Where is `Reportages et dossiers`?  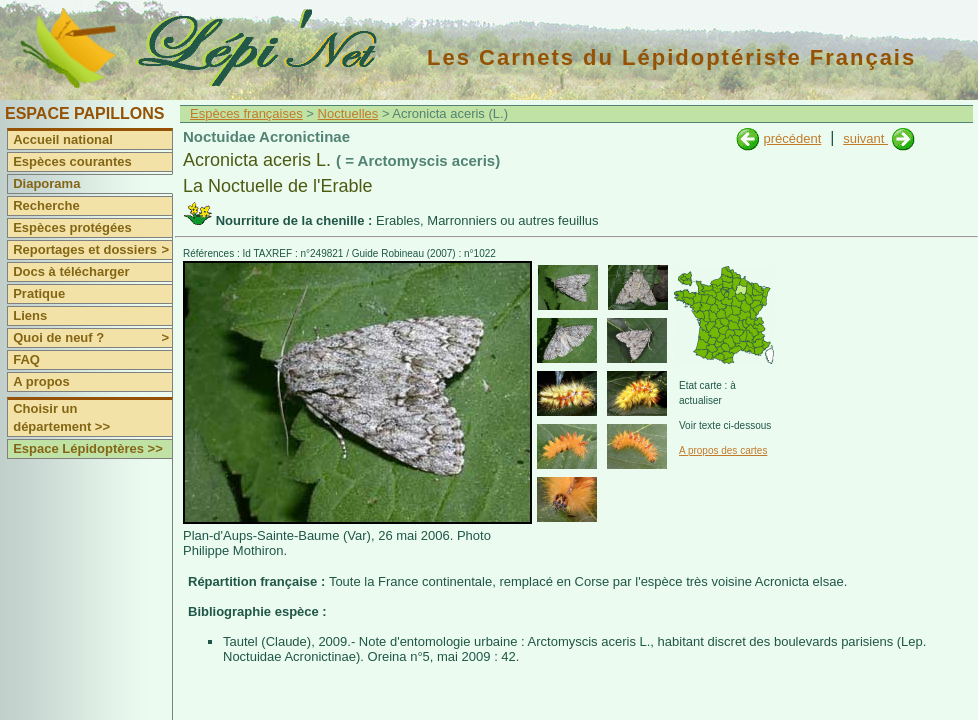 Reportages et dossiers is located at coordinates (92, 250).